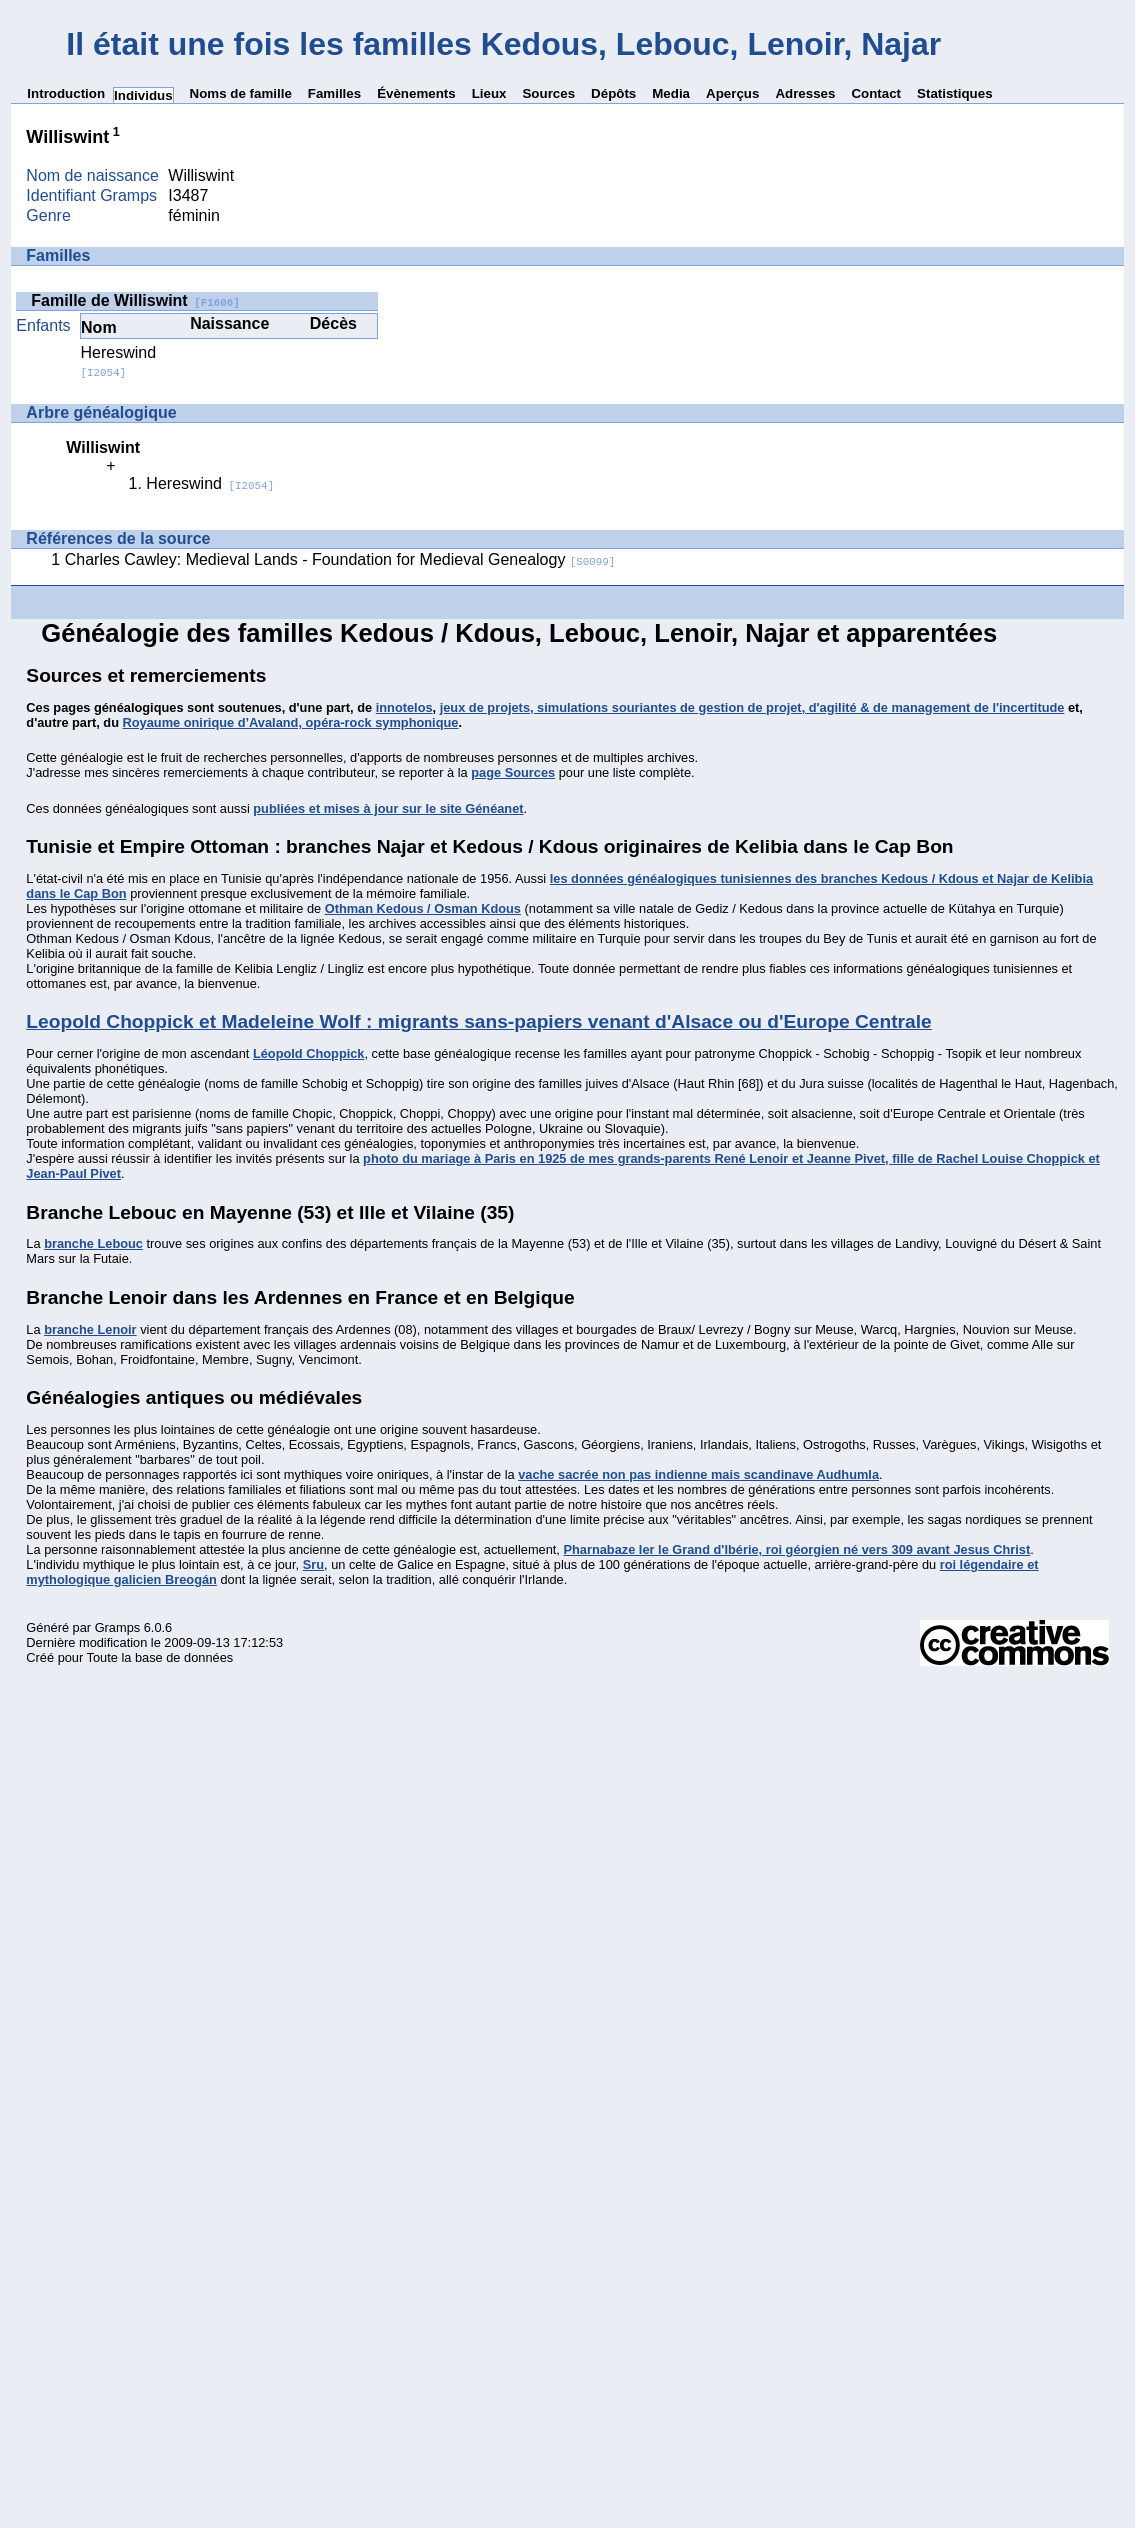 Image resolution: width=1135 pixels, height=2528 pixels. I want to click on Familles, so click(334, 93).